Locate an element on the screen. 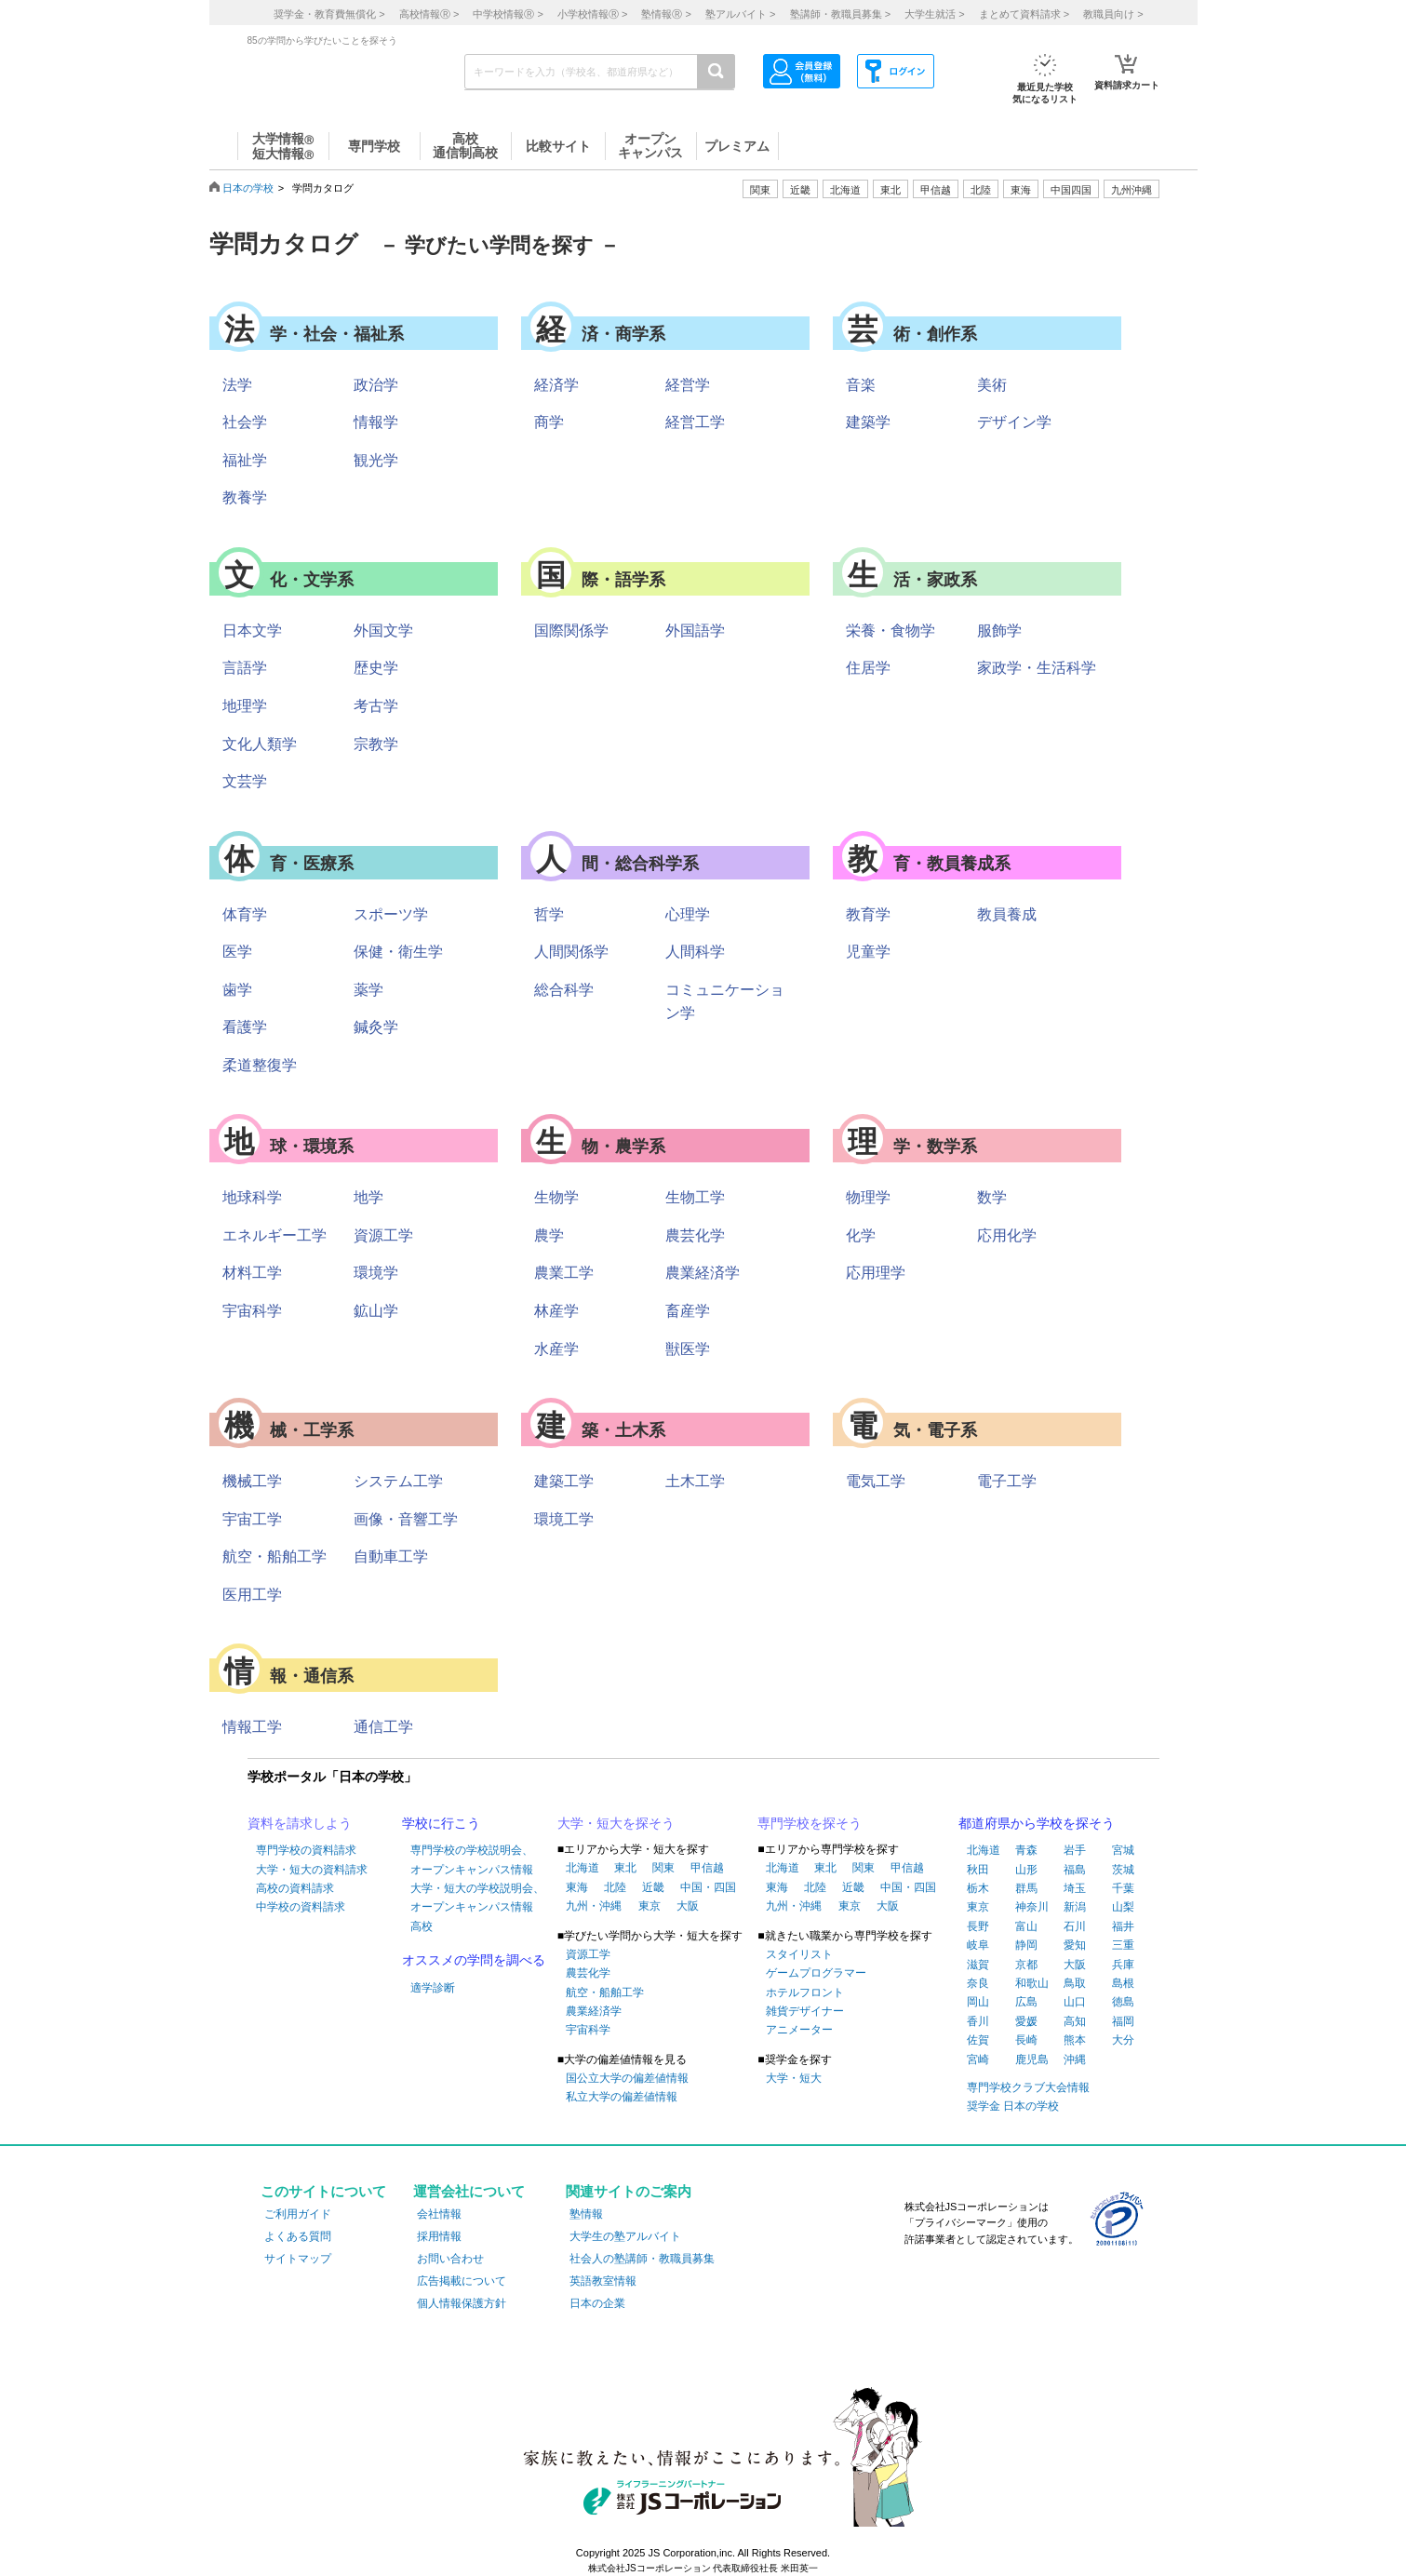 Image resolution: width=1406 pixels, height=2576 pixels. 日本文学 is located at coordinates (252, 630).